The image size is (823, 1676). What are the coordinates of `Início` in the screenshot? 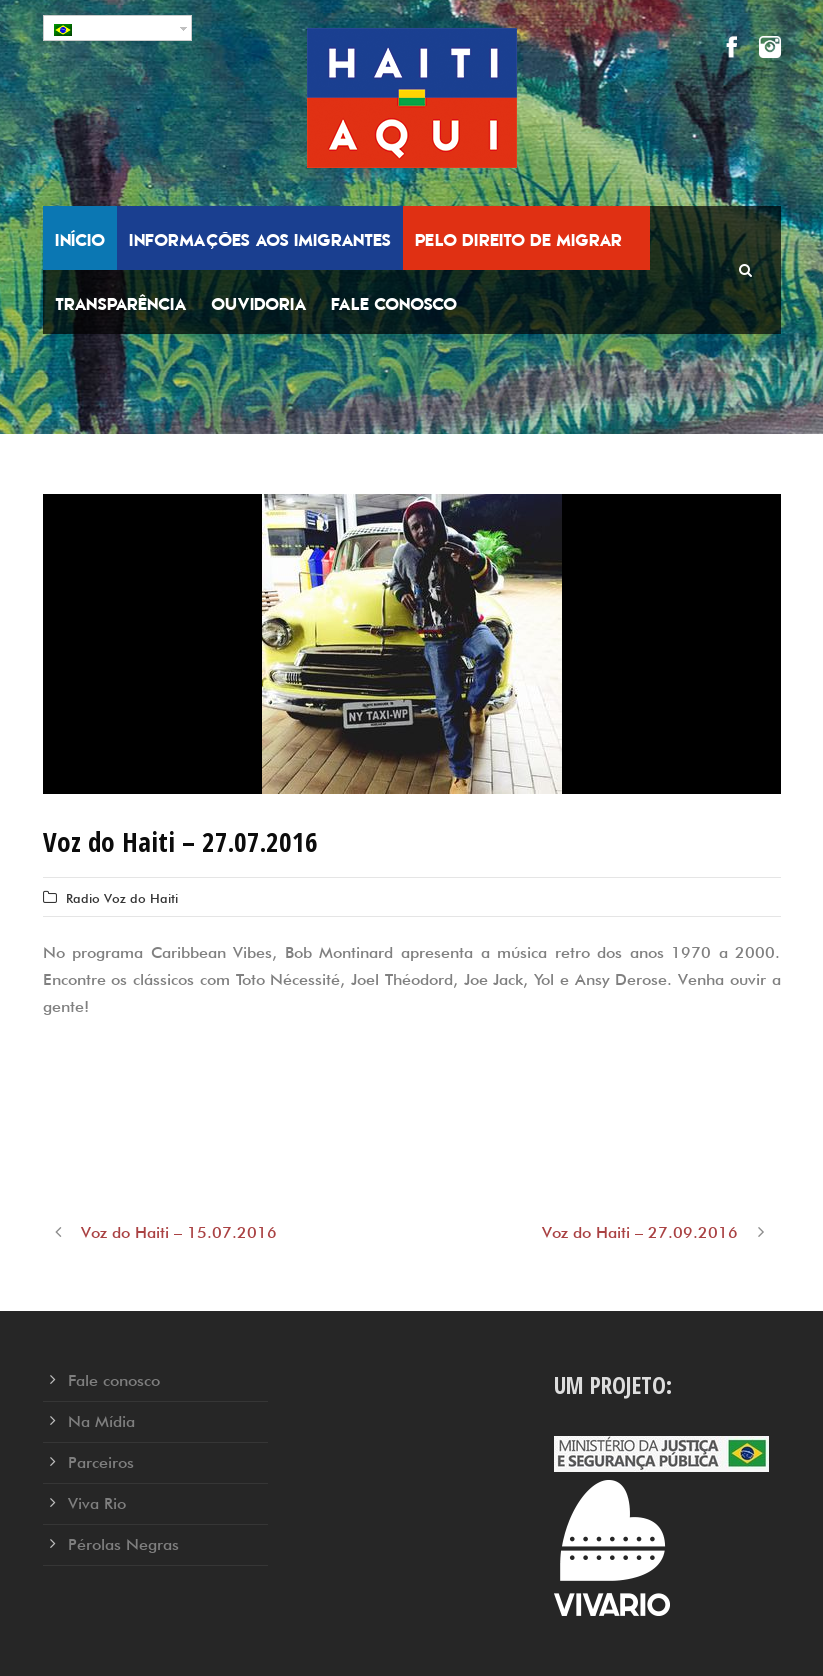 It's located at (80, 240).